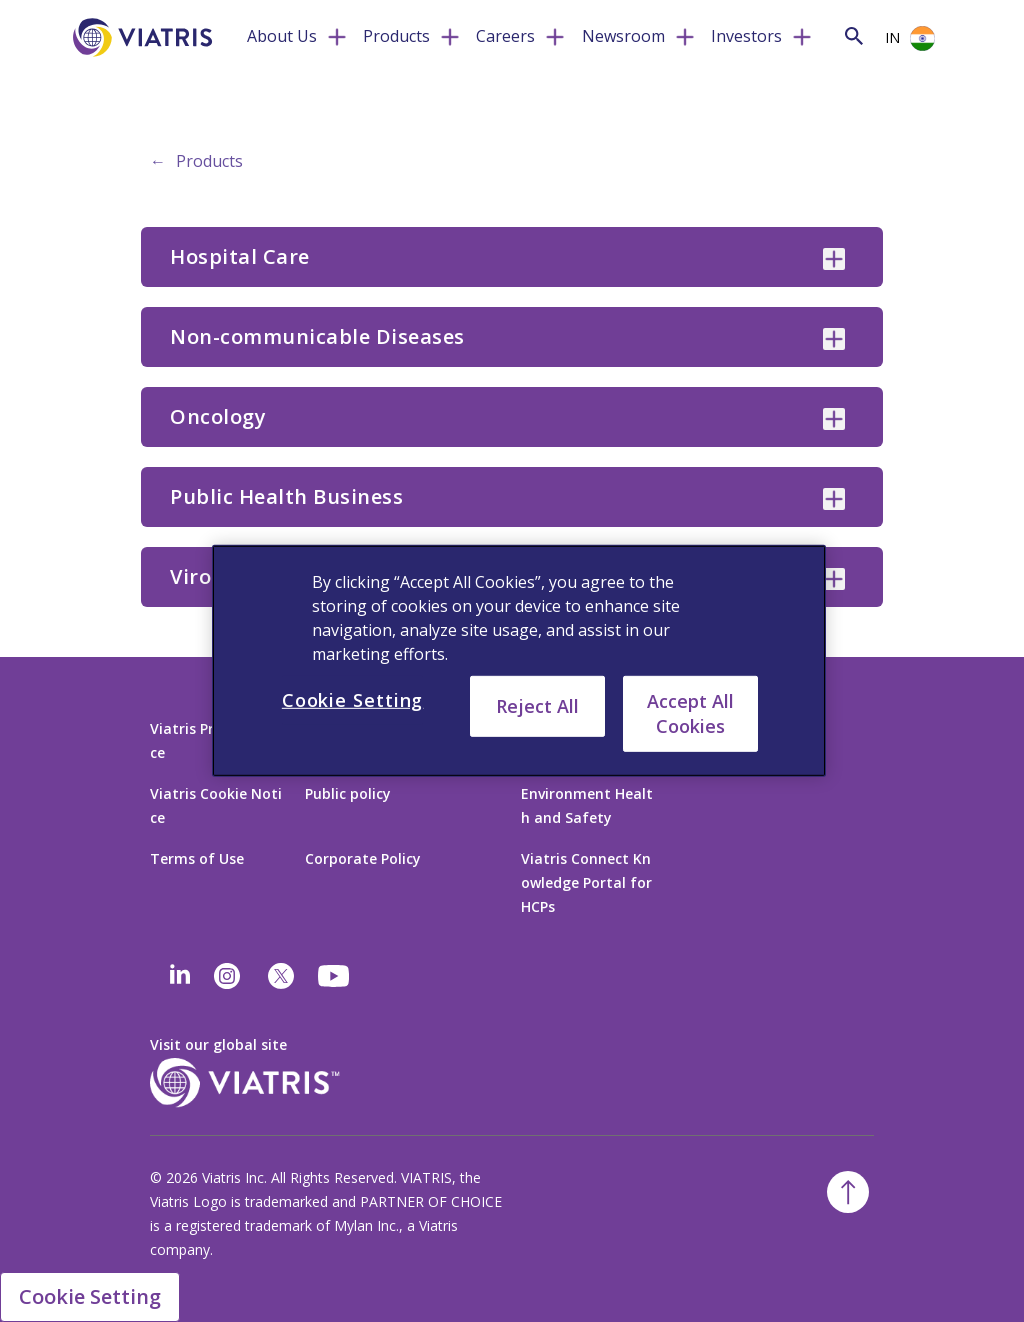 The height and width of the screenshot is (1322, 1024). What do you see at coordinates (348, 793) in the screenshot?
I see `Public policy` at bounding box center [348, 793].